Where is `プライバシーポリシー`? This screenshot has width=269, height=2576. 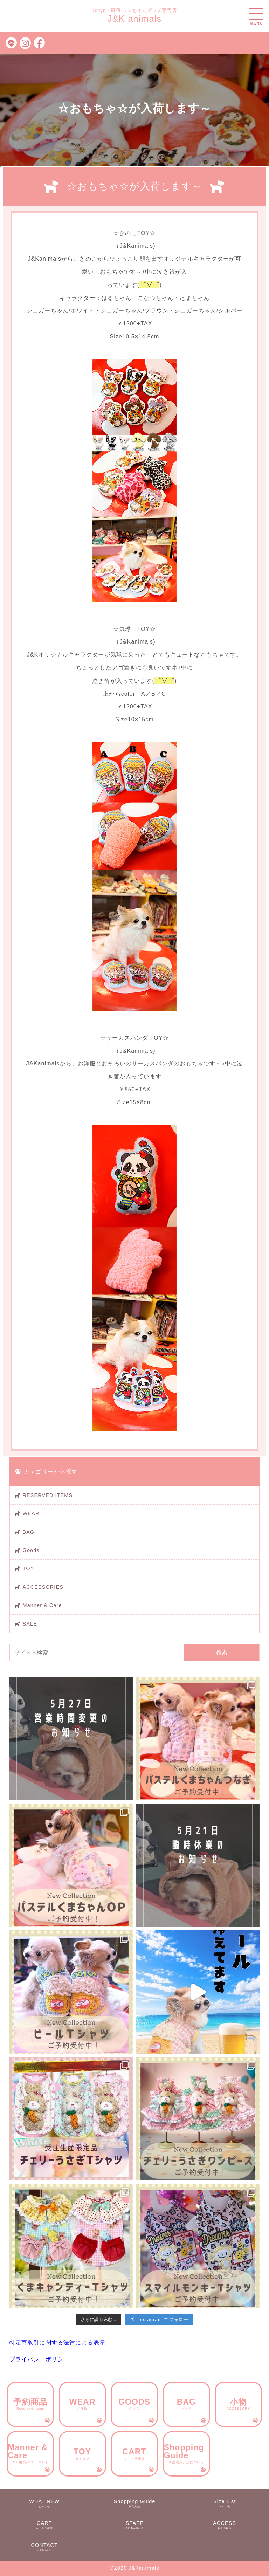
プライバシーポリシー is located at coordinates (39, 2359).